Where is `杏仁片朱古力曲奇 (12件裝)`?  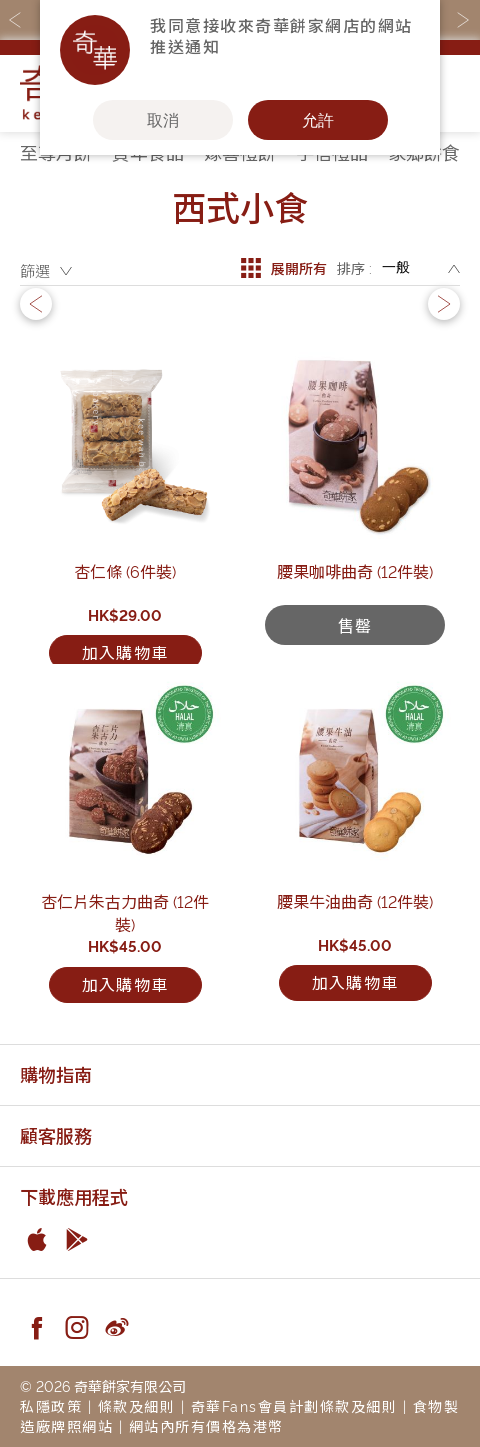 杏仁片朱古力曲奇 (12件裝) is located at coordinates (125, 912).